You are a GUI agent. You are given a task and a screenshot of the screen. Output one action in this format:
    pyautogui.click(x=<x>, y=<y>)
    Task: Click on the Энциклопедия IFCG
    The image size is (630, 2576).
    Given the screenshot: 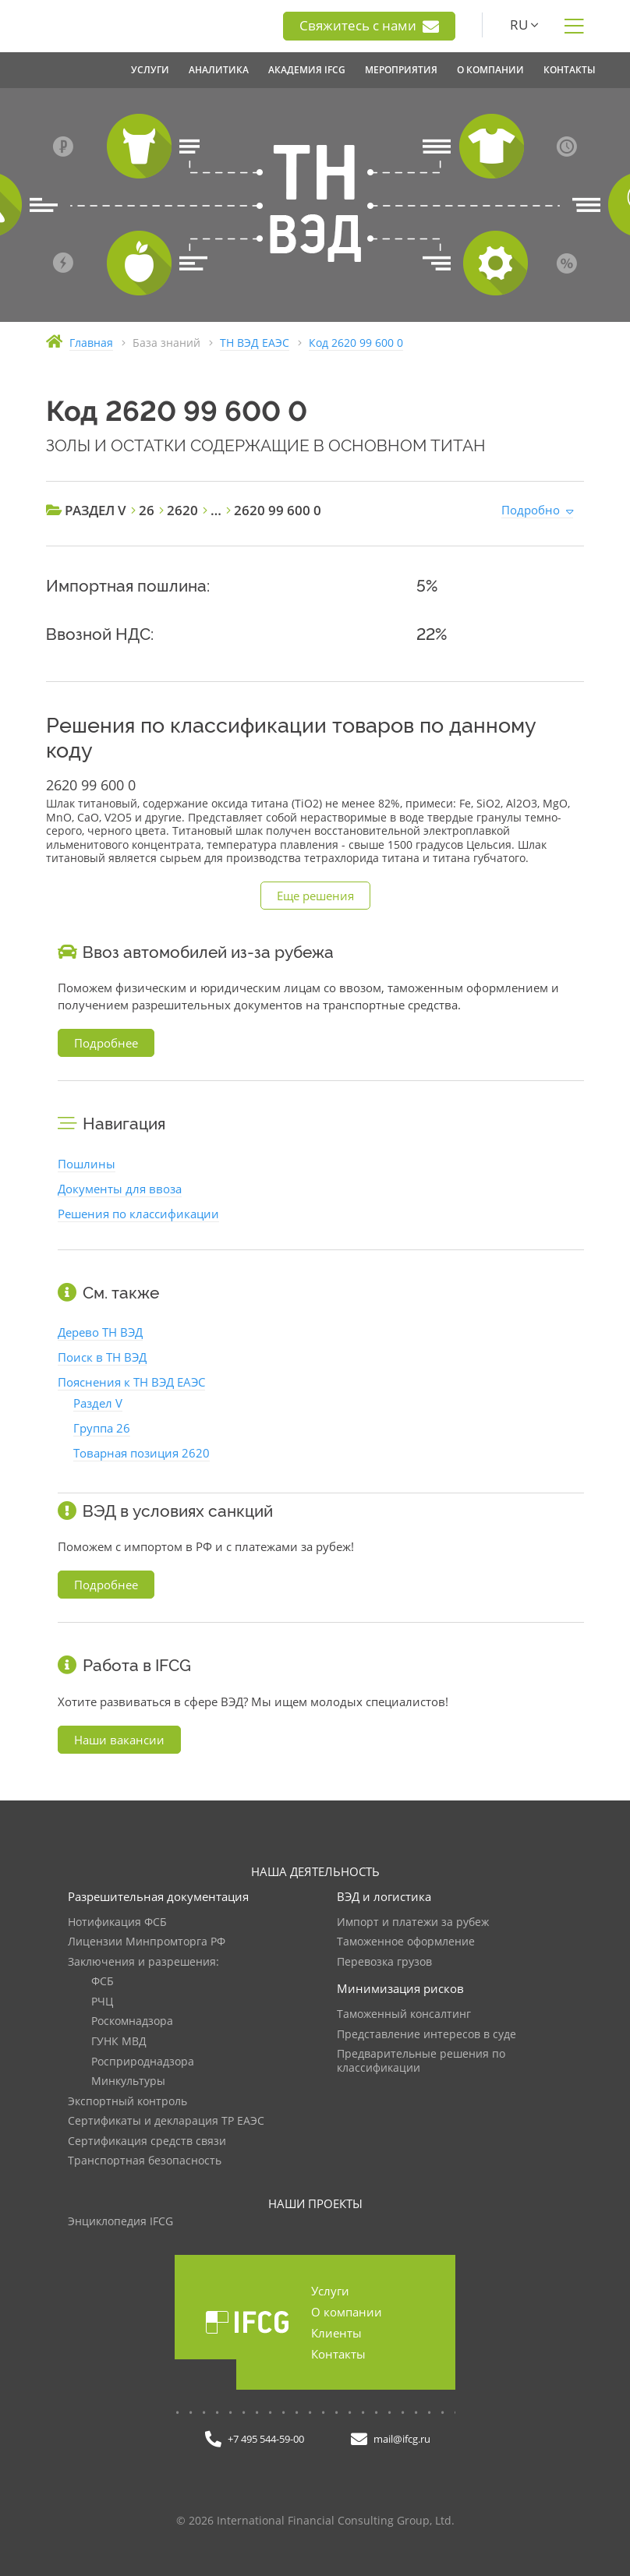 What is the action you would take?
    pyautogui.click(x=120, y=2221)
    